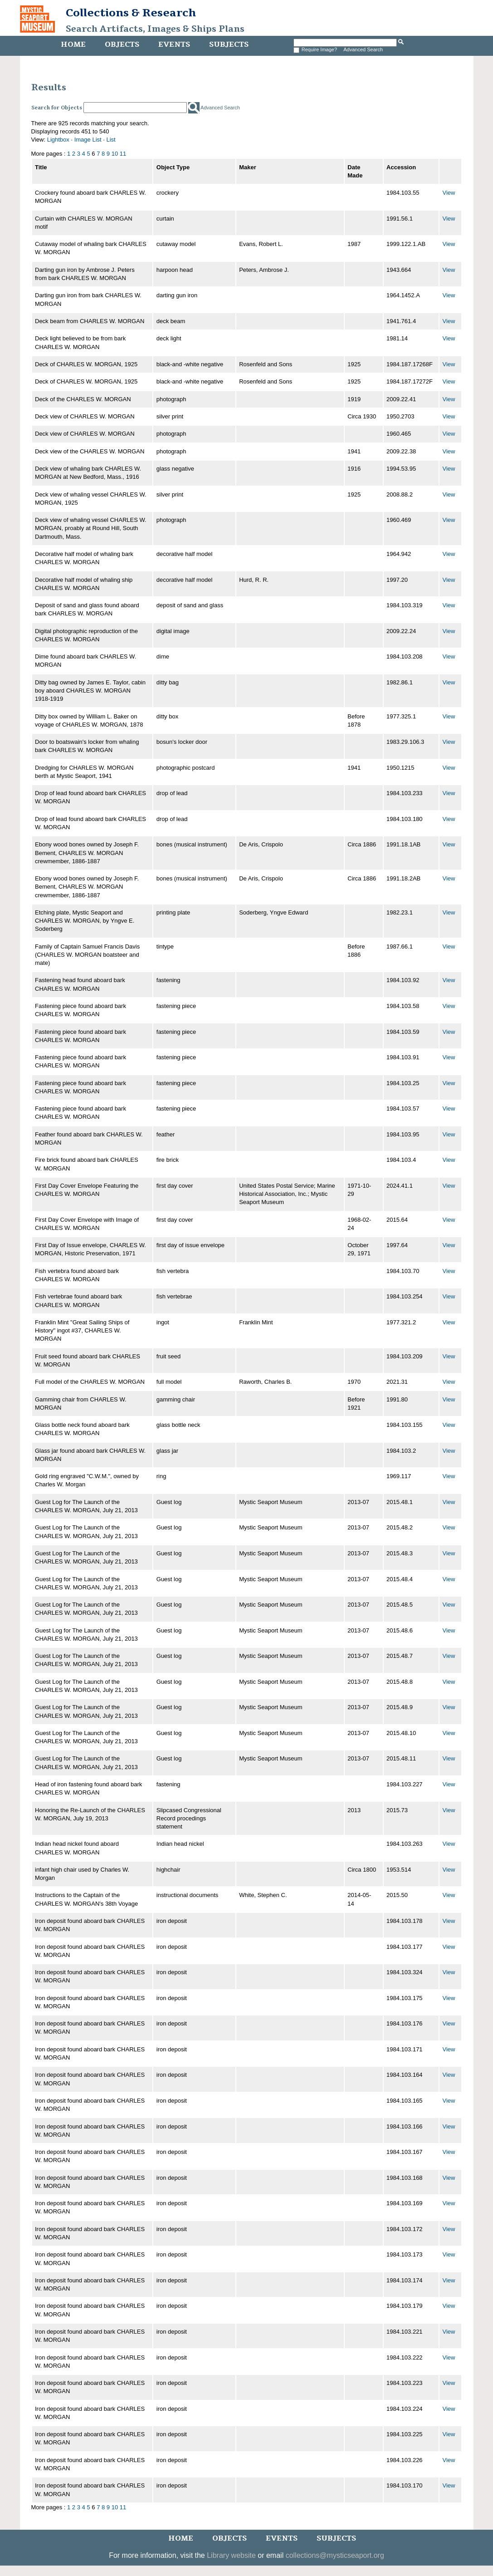 The height and width of the screenshot is (2576, 493). What do you see at coordinates (88, 139) in the screenshot?
I see `Image List` at bounding box center [88, 139].